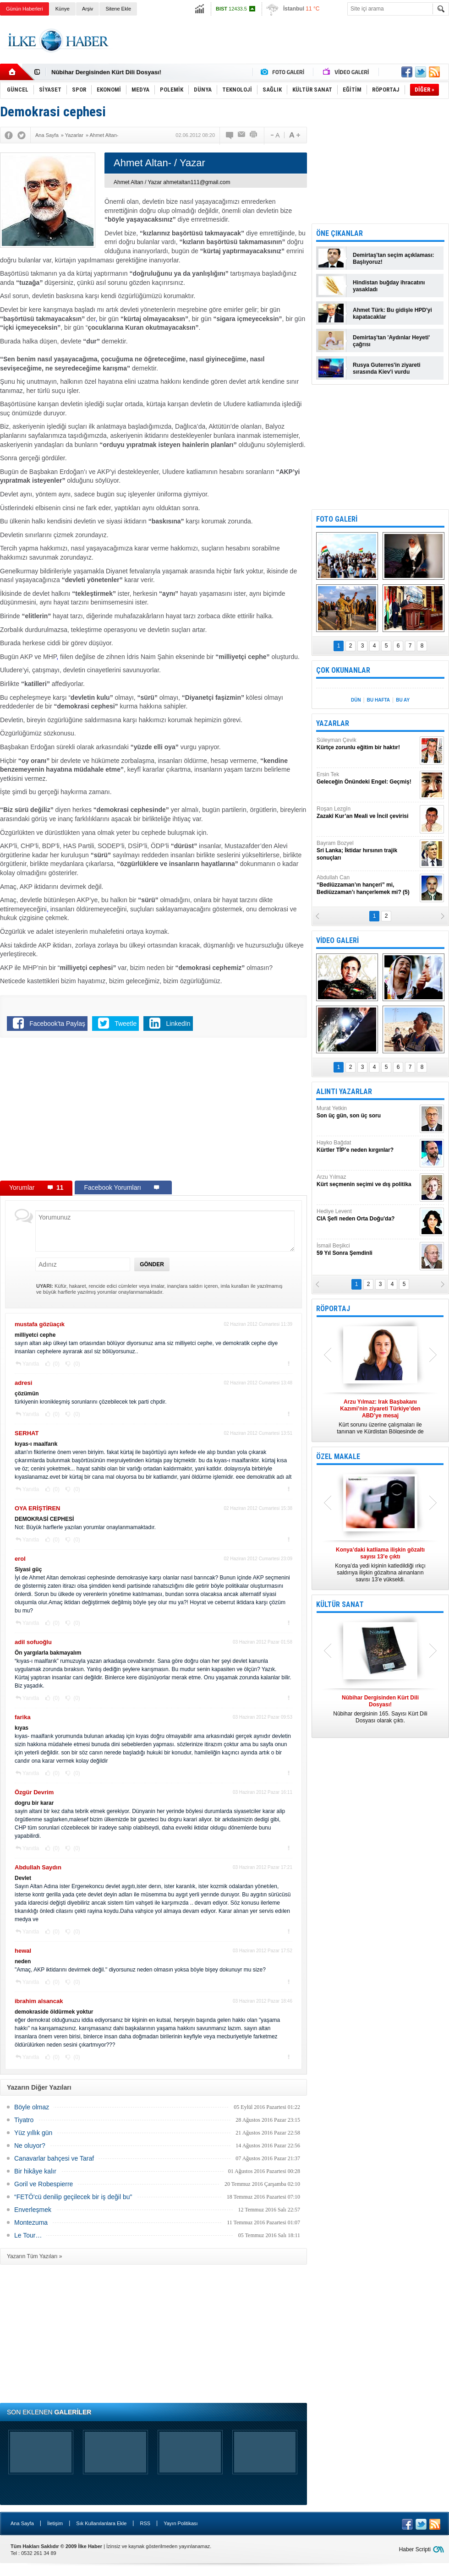  What do you see at coordinates (415, 2549) in the screenshot?
I see `Haber Scripti` at bounding box center [415, 2549].